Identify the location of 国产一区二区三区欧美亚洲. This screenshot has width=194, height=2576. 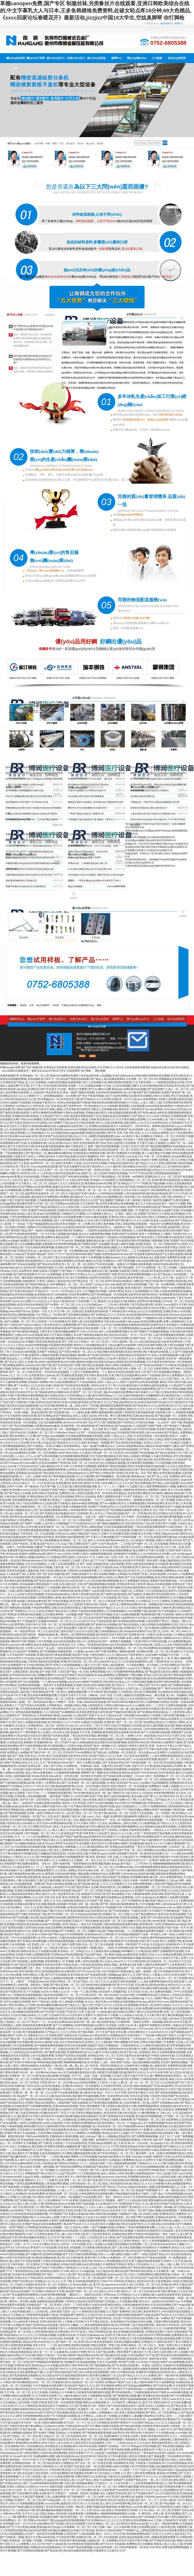
(25, 1371).